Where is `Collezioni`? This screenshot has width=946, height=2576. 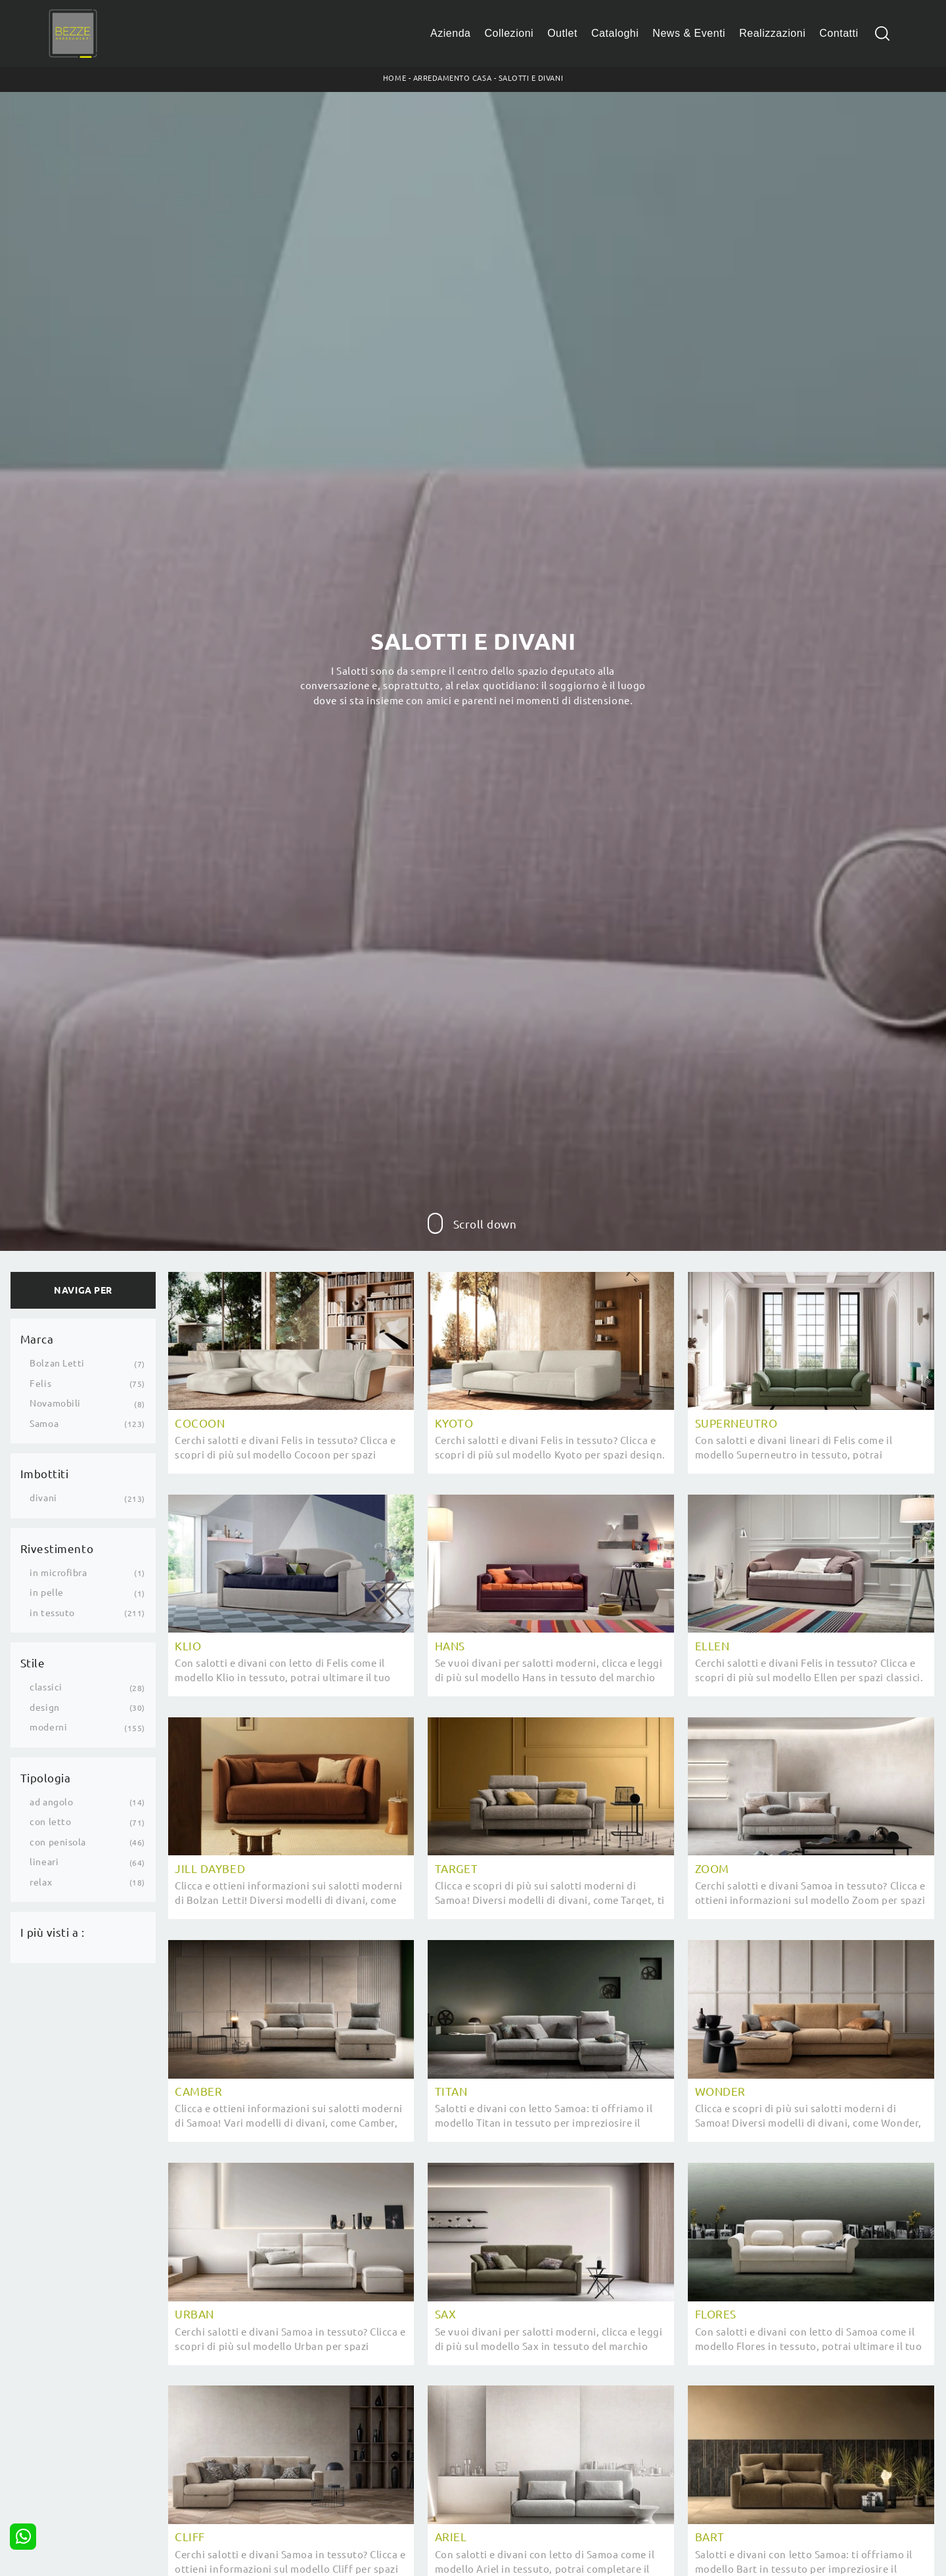 Collezioni is located at coordinates (509, 33).